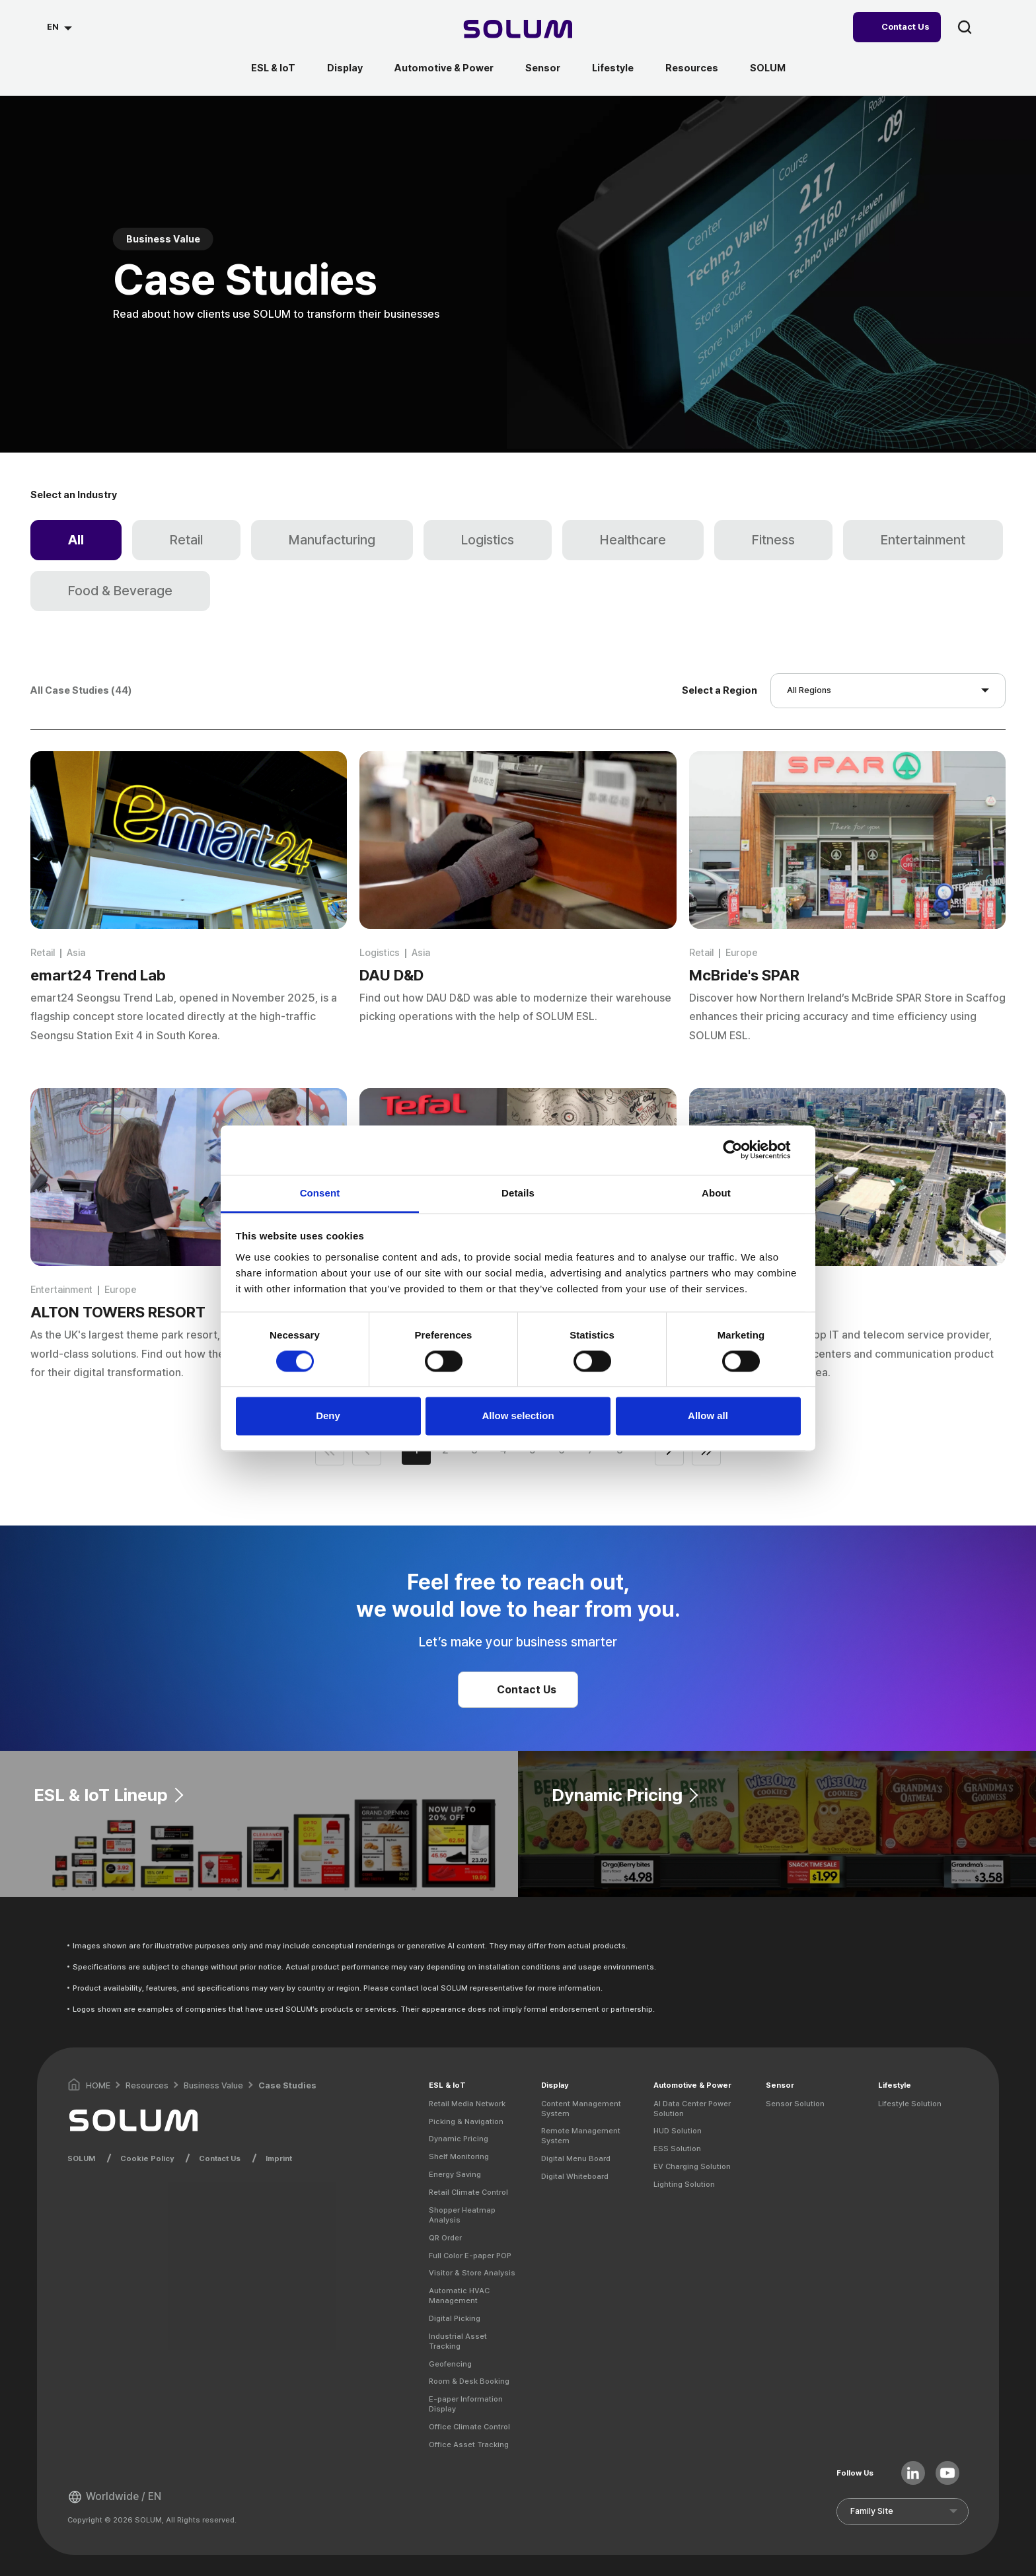  What do you see at coordinates (542, 68) in the screenshot?
I see `Sensor` at bounding box center [542, 68].